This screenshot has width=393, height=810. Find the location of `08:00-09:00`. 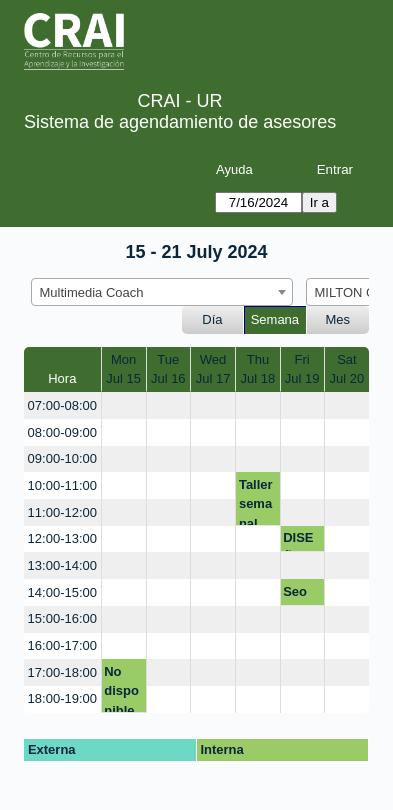

08:00-09:00 is located at coordinates (62, 432).